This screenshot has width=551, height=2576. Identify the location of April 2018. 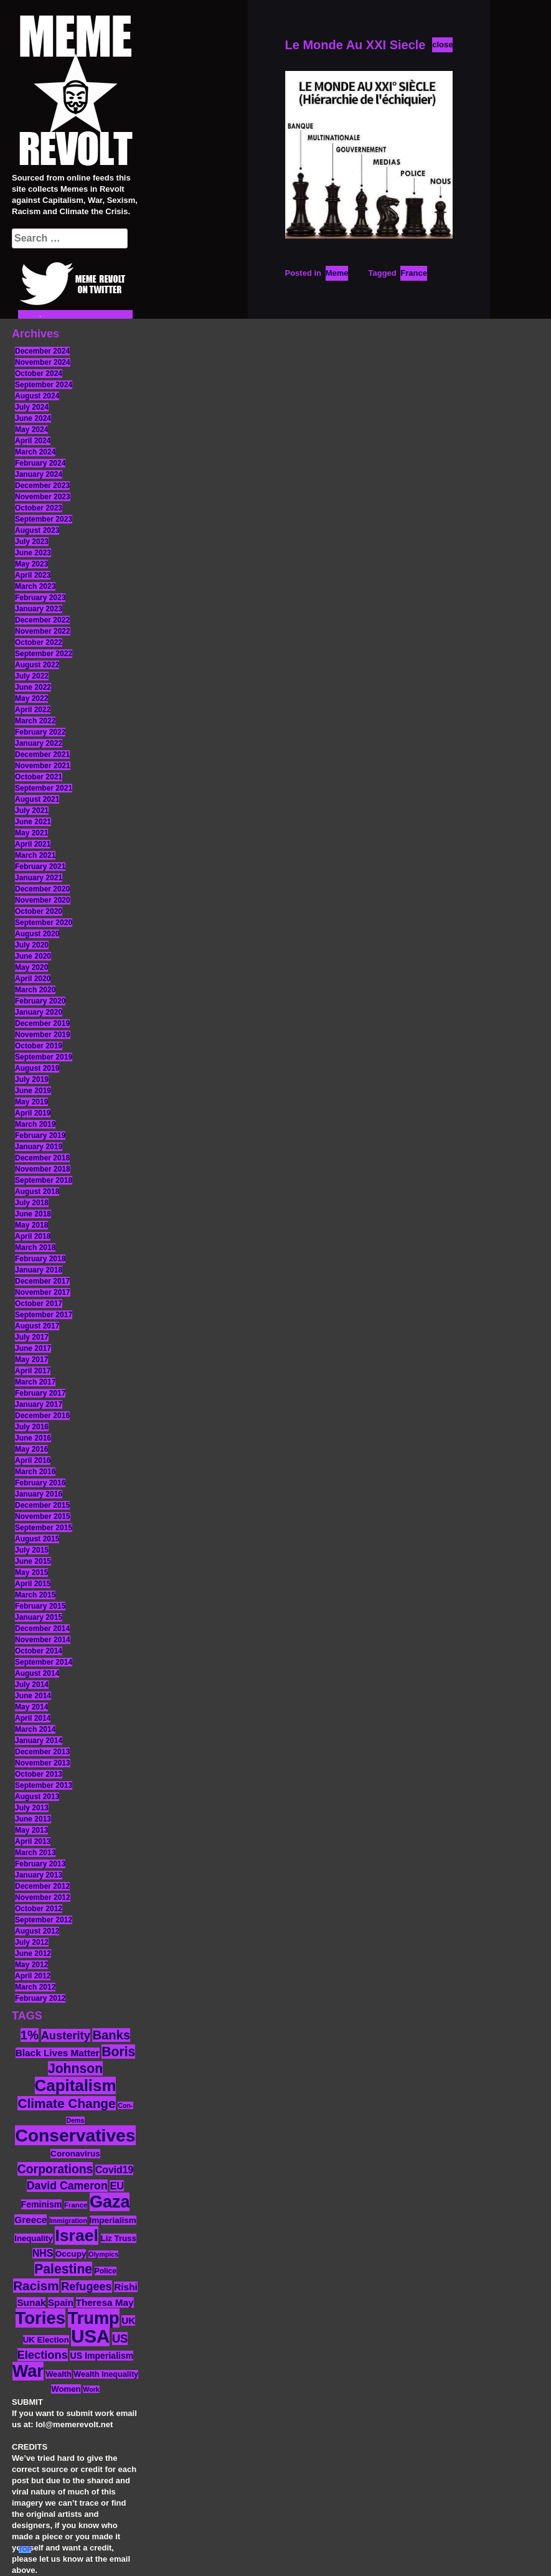
(32, 1236).